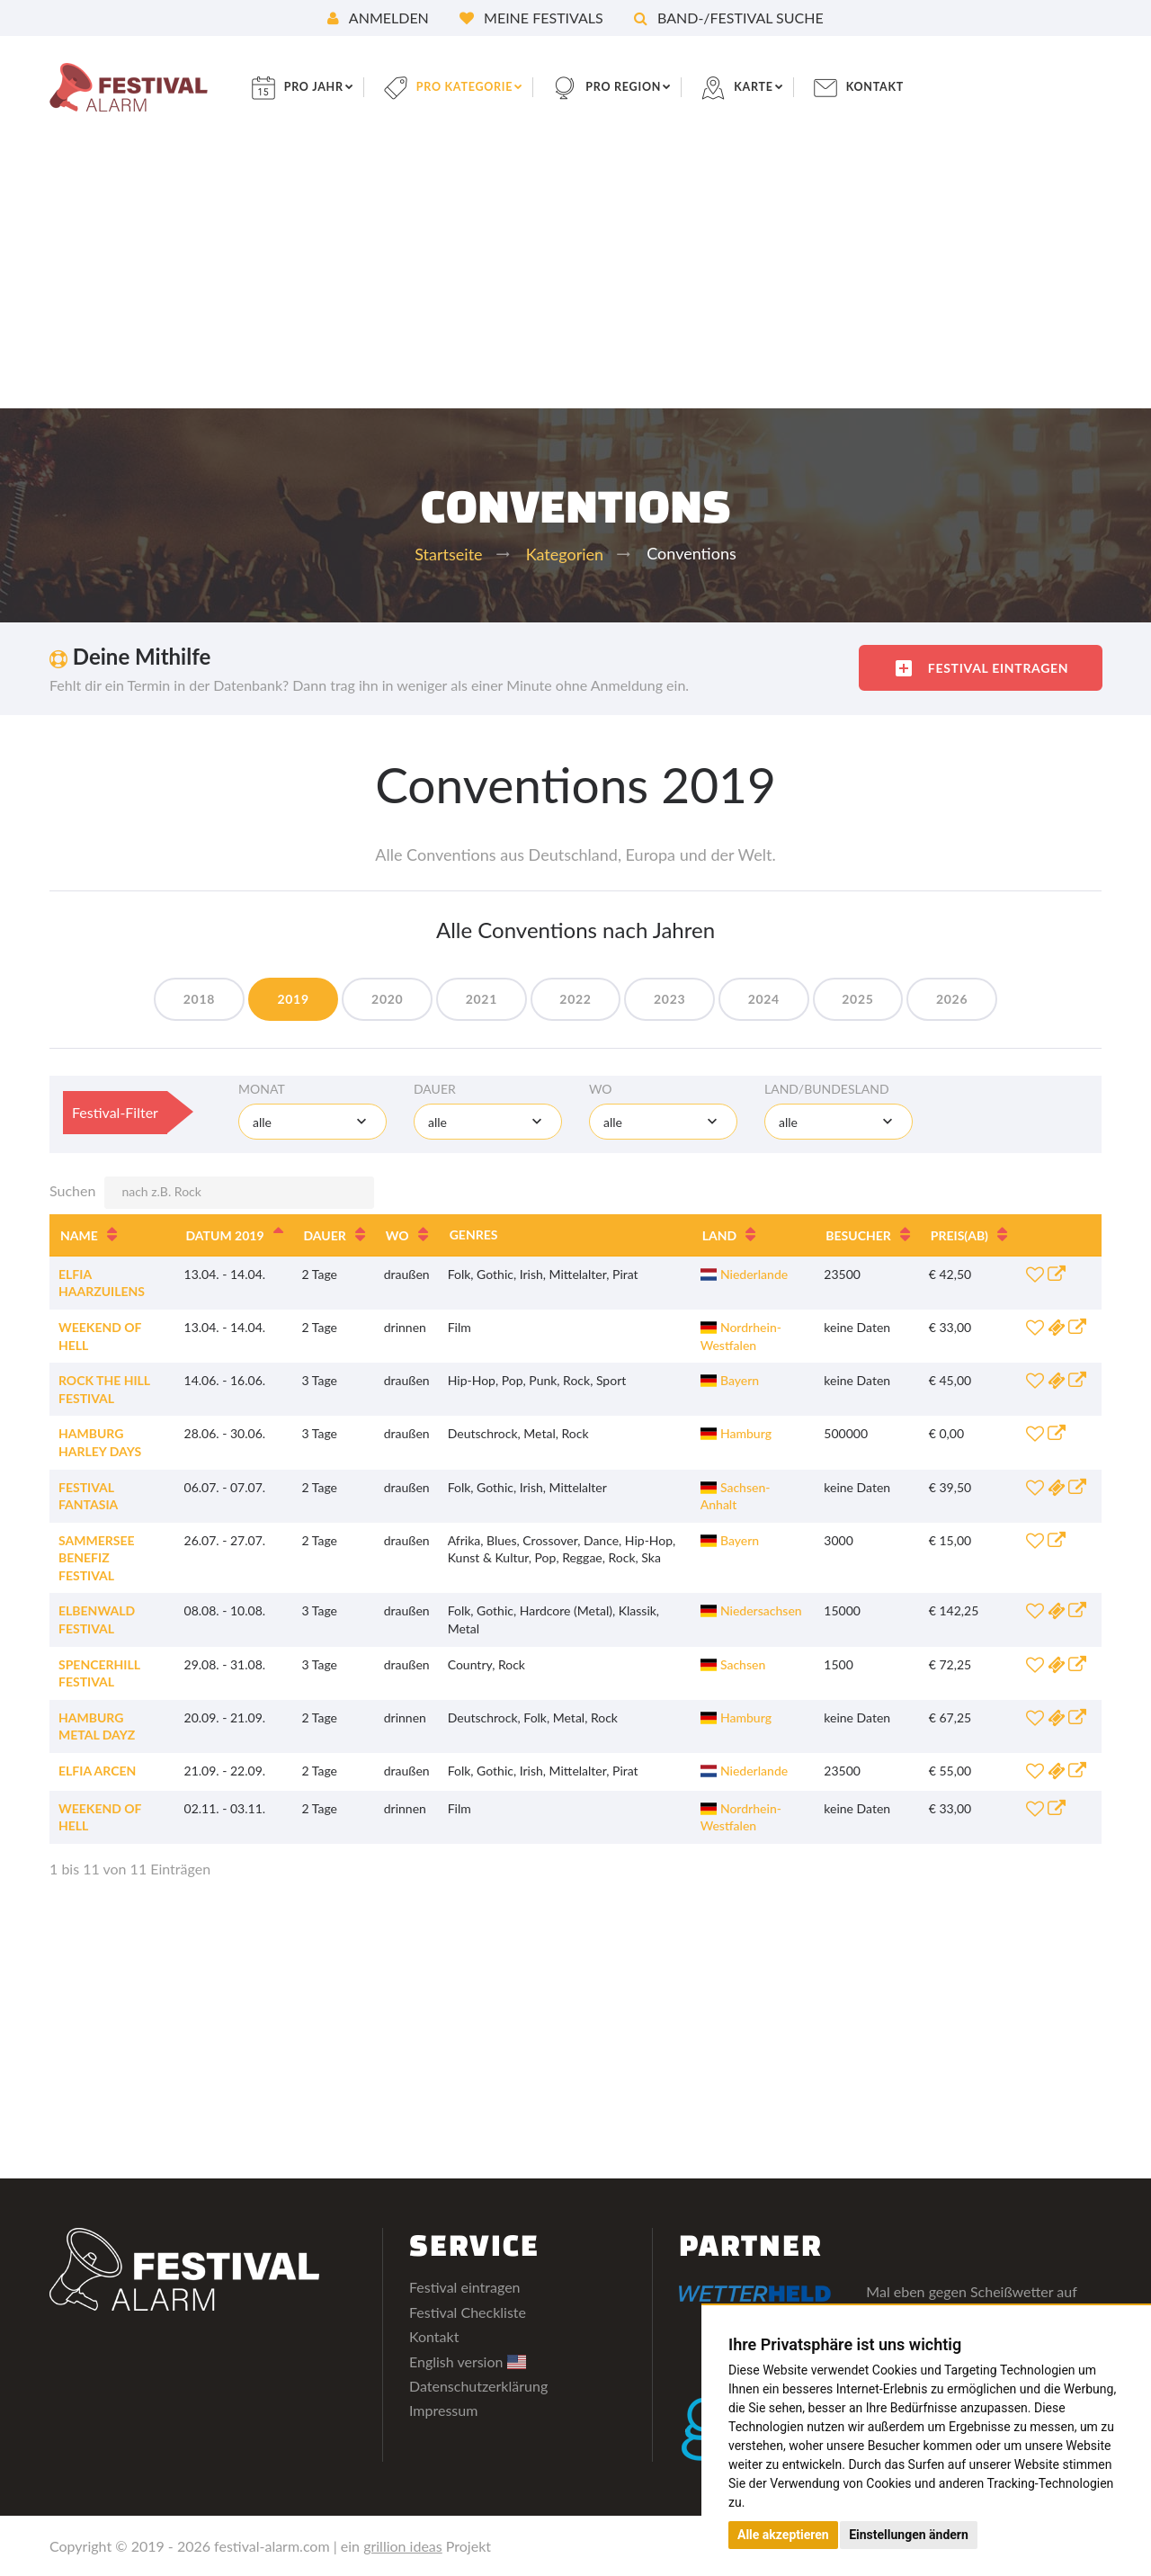 The image size is (1151, 2576). I want to click on 2025, so click(881, 998).